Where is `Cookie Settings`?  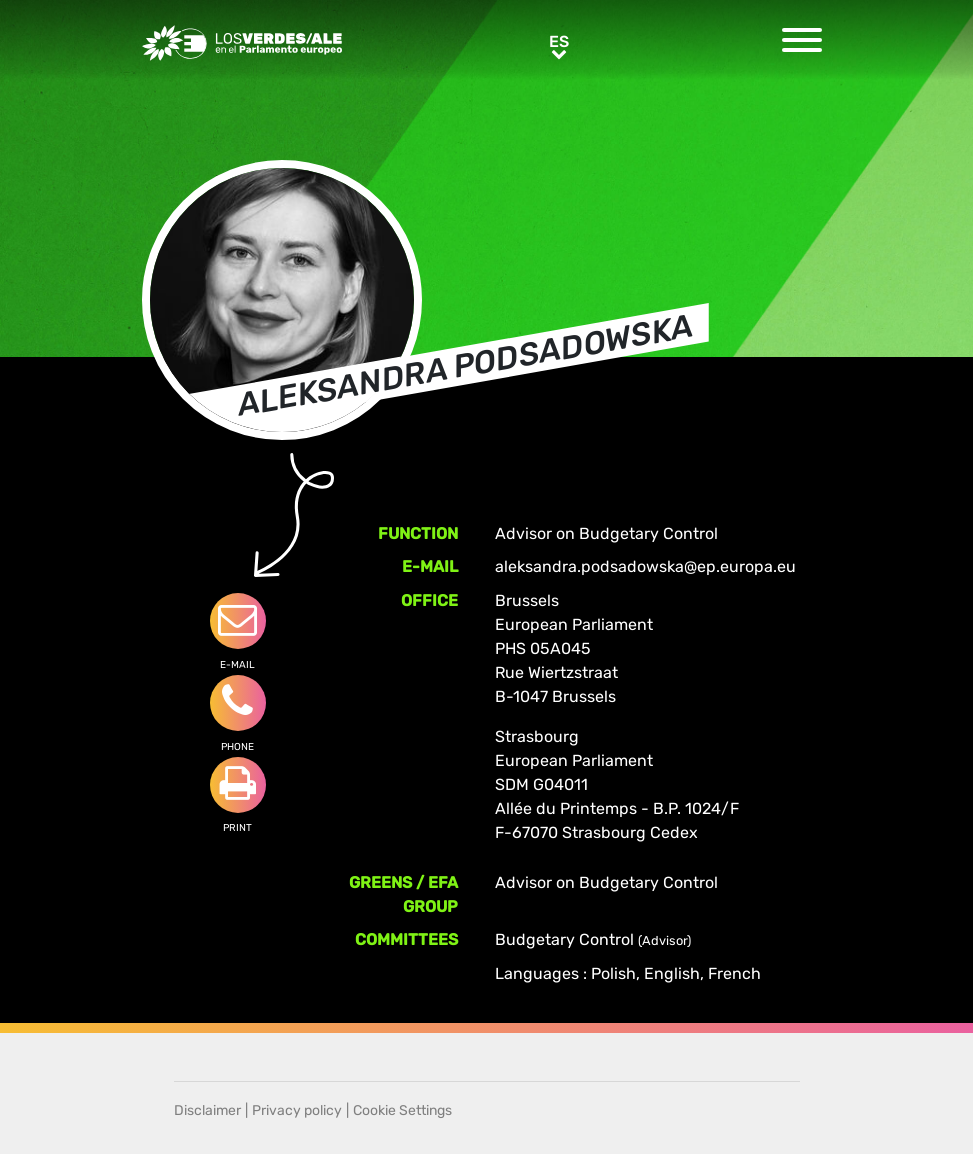
Cookie Settings is located at coordinates (402, 1110).